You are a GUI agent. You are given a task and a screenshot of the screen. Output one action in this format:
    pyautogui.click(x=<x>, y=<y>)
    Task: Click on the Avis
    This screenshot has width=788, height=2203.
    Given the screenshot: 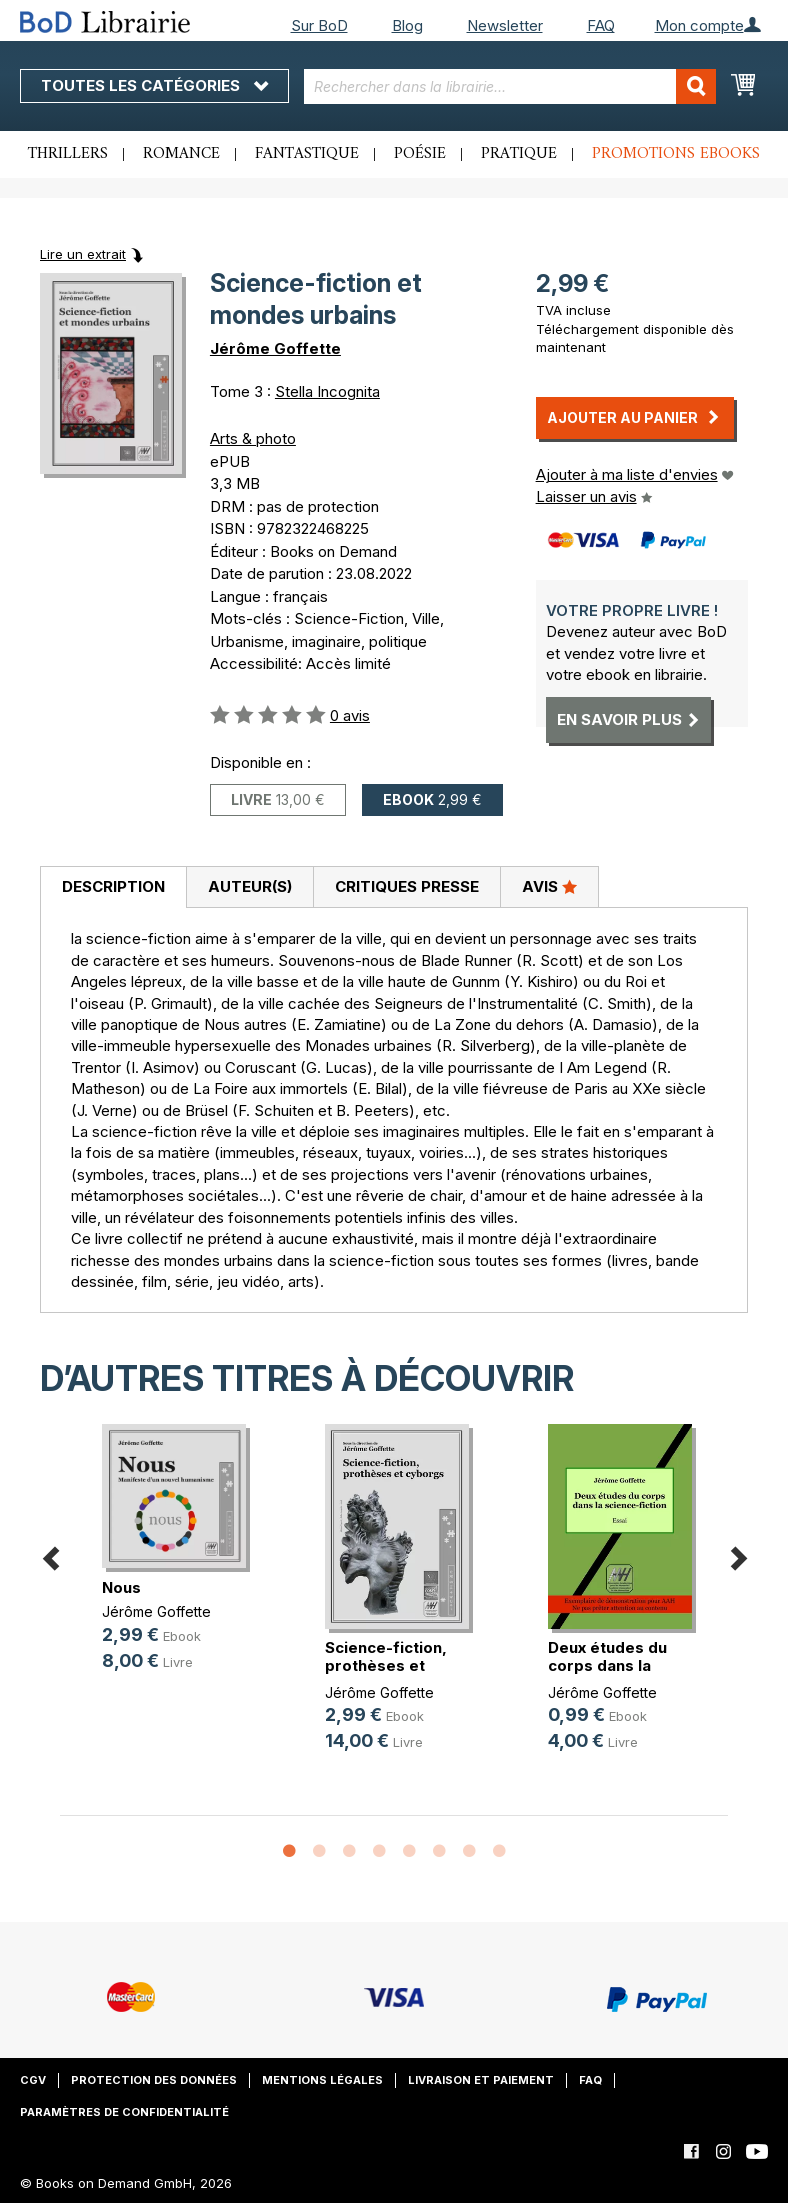 What is the action you would take?
    pyautogui.click(x=549, y=886)
    